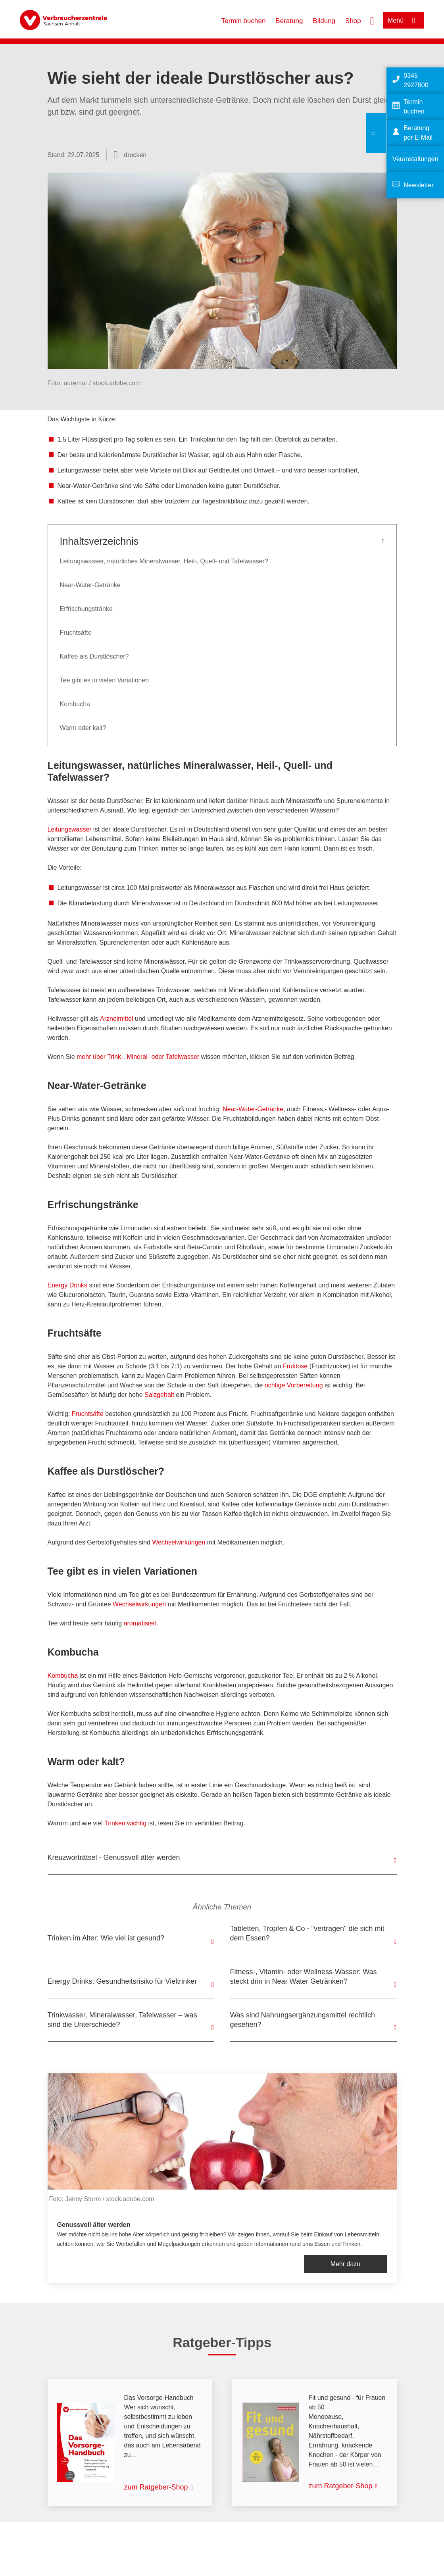 The height and width of the screenshot is (2576, 444). Describe the element at coordinates (122, 1981) in the screenshot. I see `Energy Drinks: Gesundheitsrisiko für Vieltrinker` at that location.